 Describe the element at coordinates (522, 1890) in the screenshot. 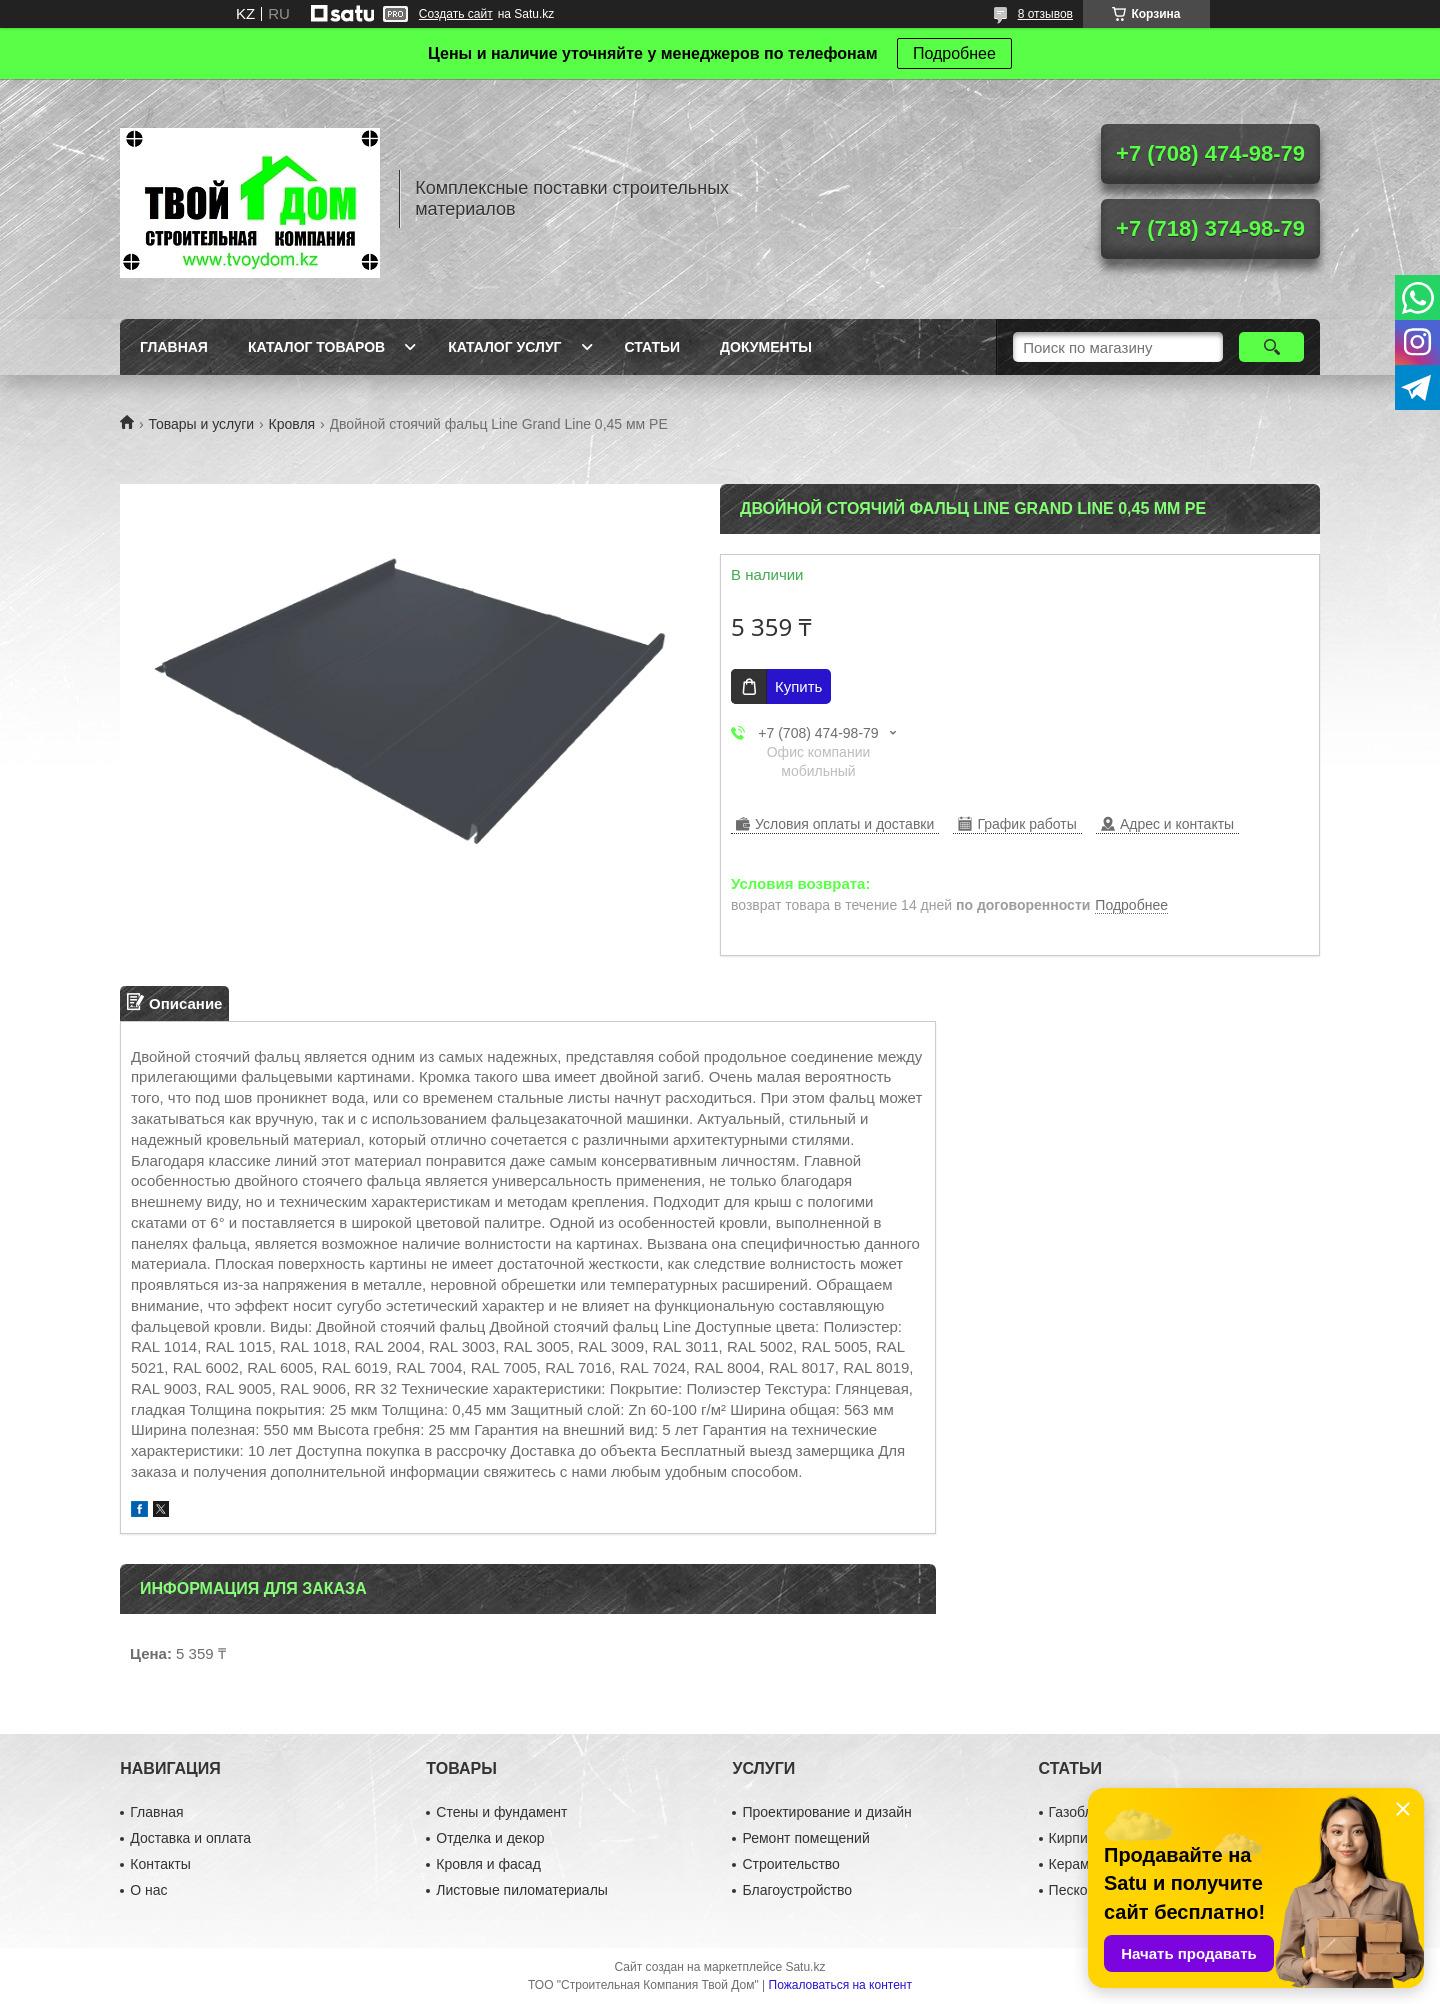

I see `Листовые пиломатериалы` at that location.